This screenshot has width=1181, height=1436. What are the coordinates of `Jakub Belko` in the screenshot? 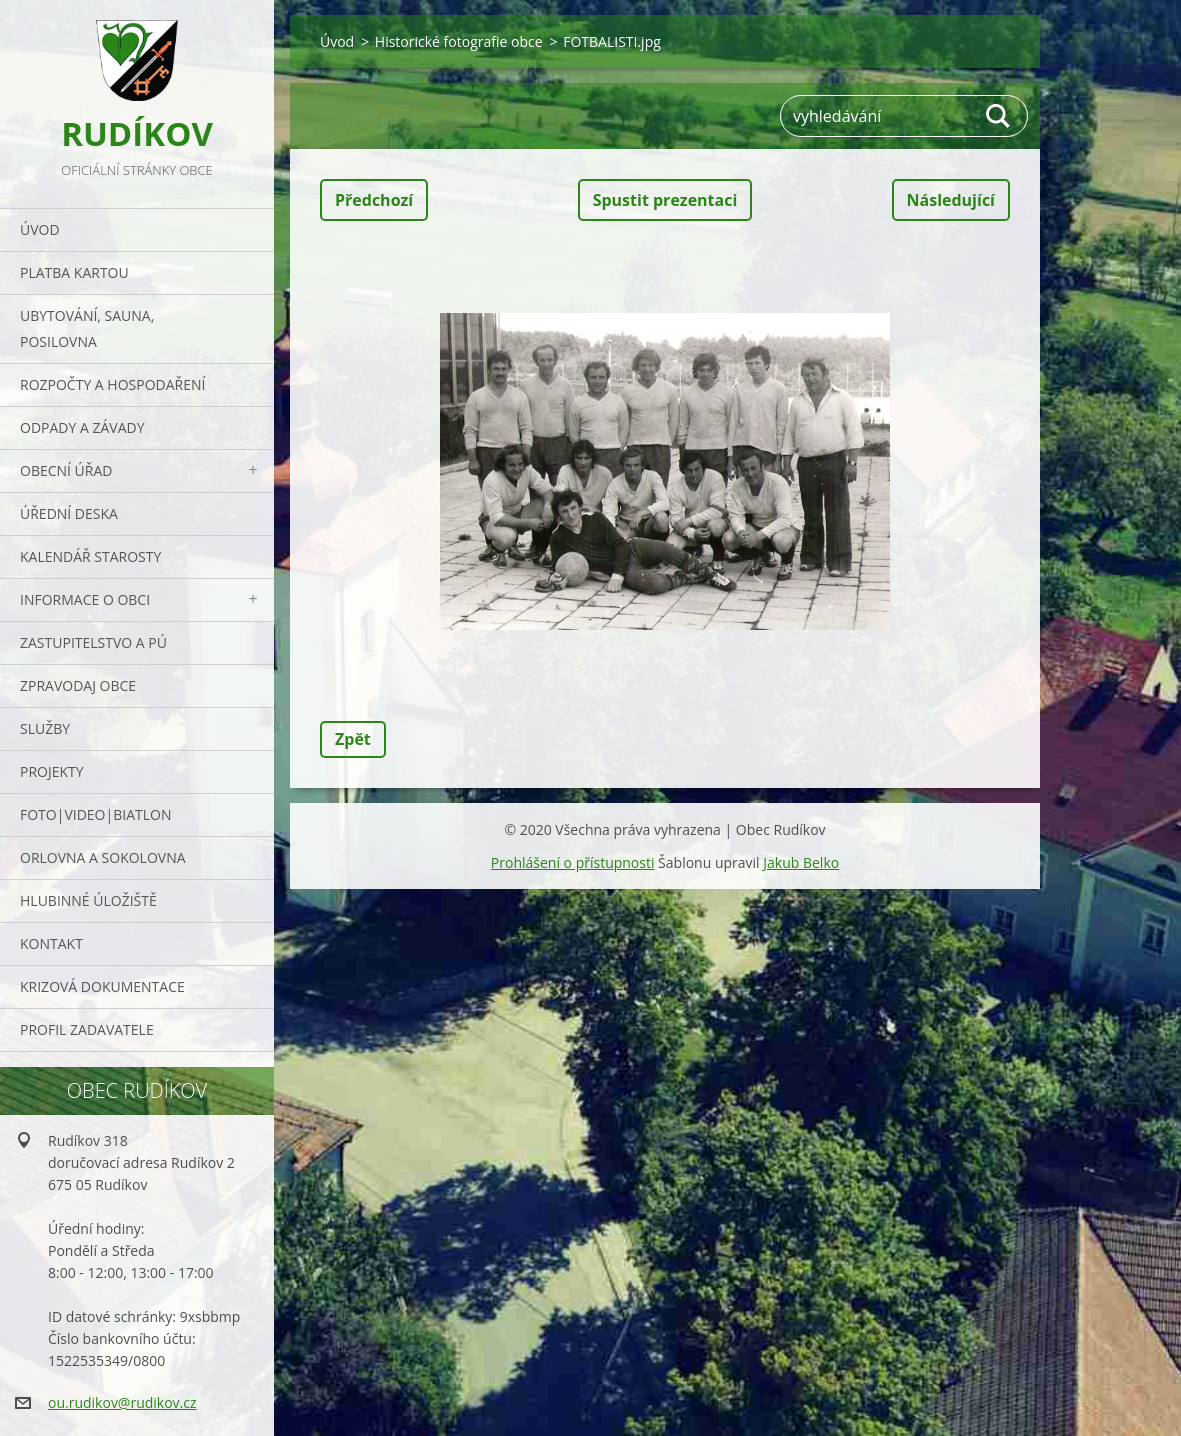 It's located at (801, 862).